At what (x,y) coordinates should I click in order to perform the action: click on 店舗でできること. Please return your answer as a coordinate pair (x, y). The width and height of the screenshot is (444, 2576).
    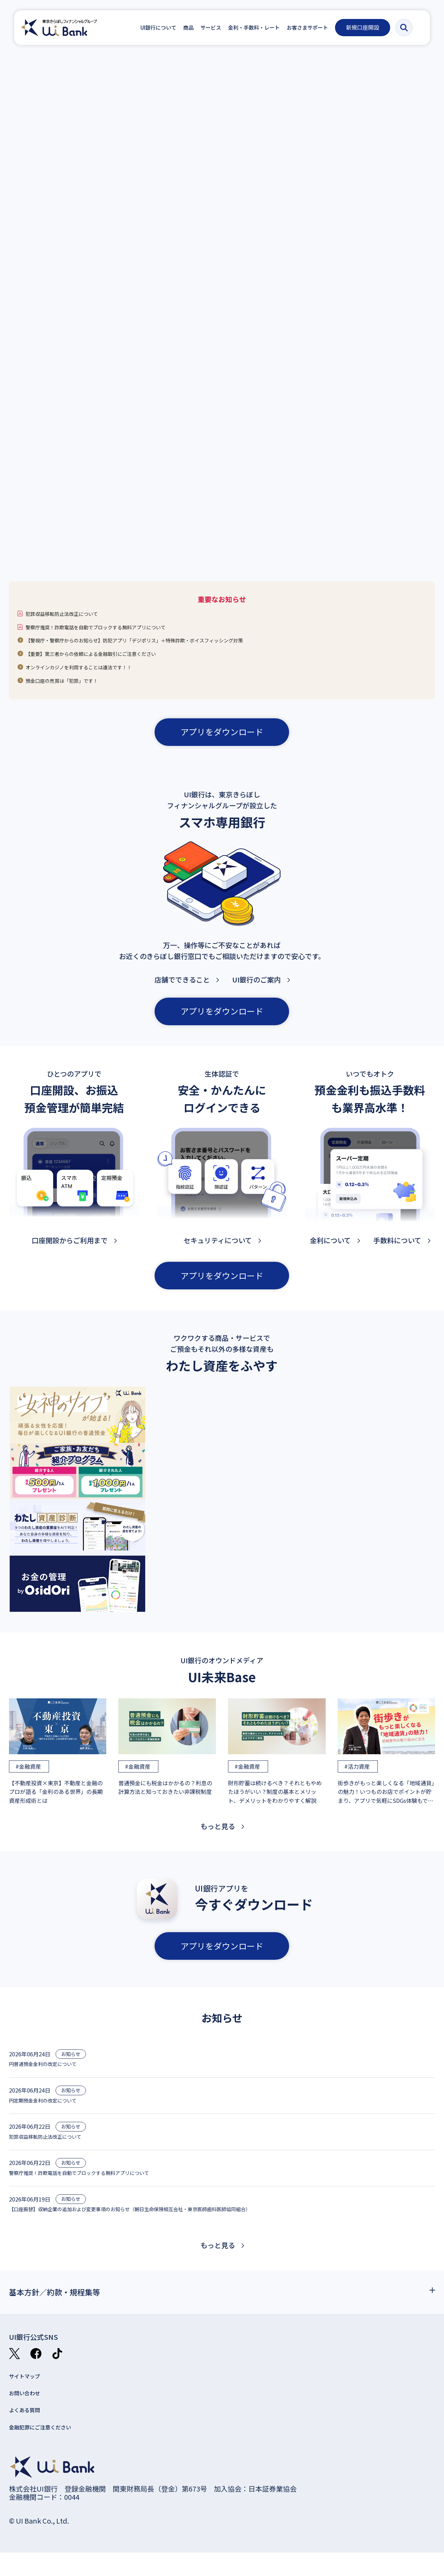
    Looking at the image, I should click on (182, 990).